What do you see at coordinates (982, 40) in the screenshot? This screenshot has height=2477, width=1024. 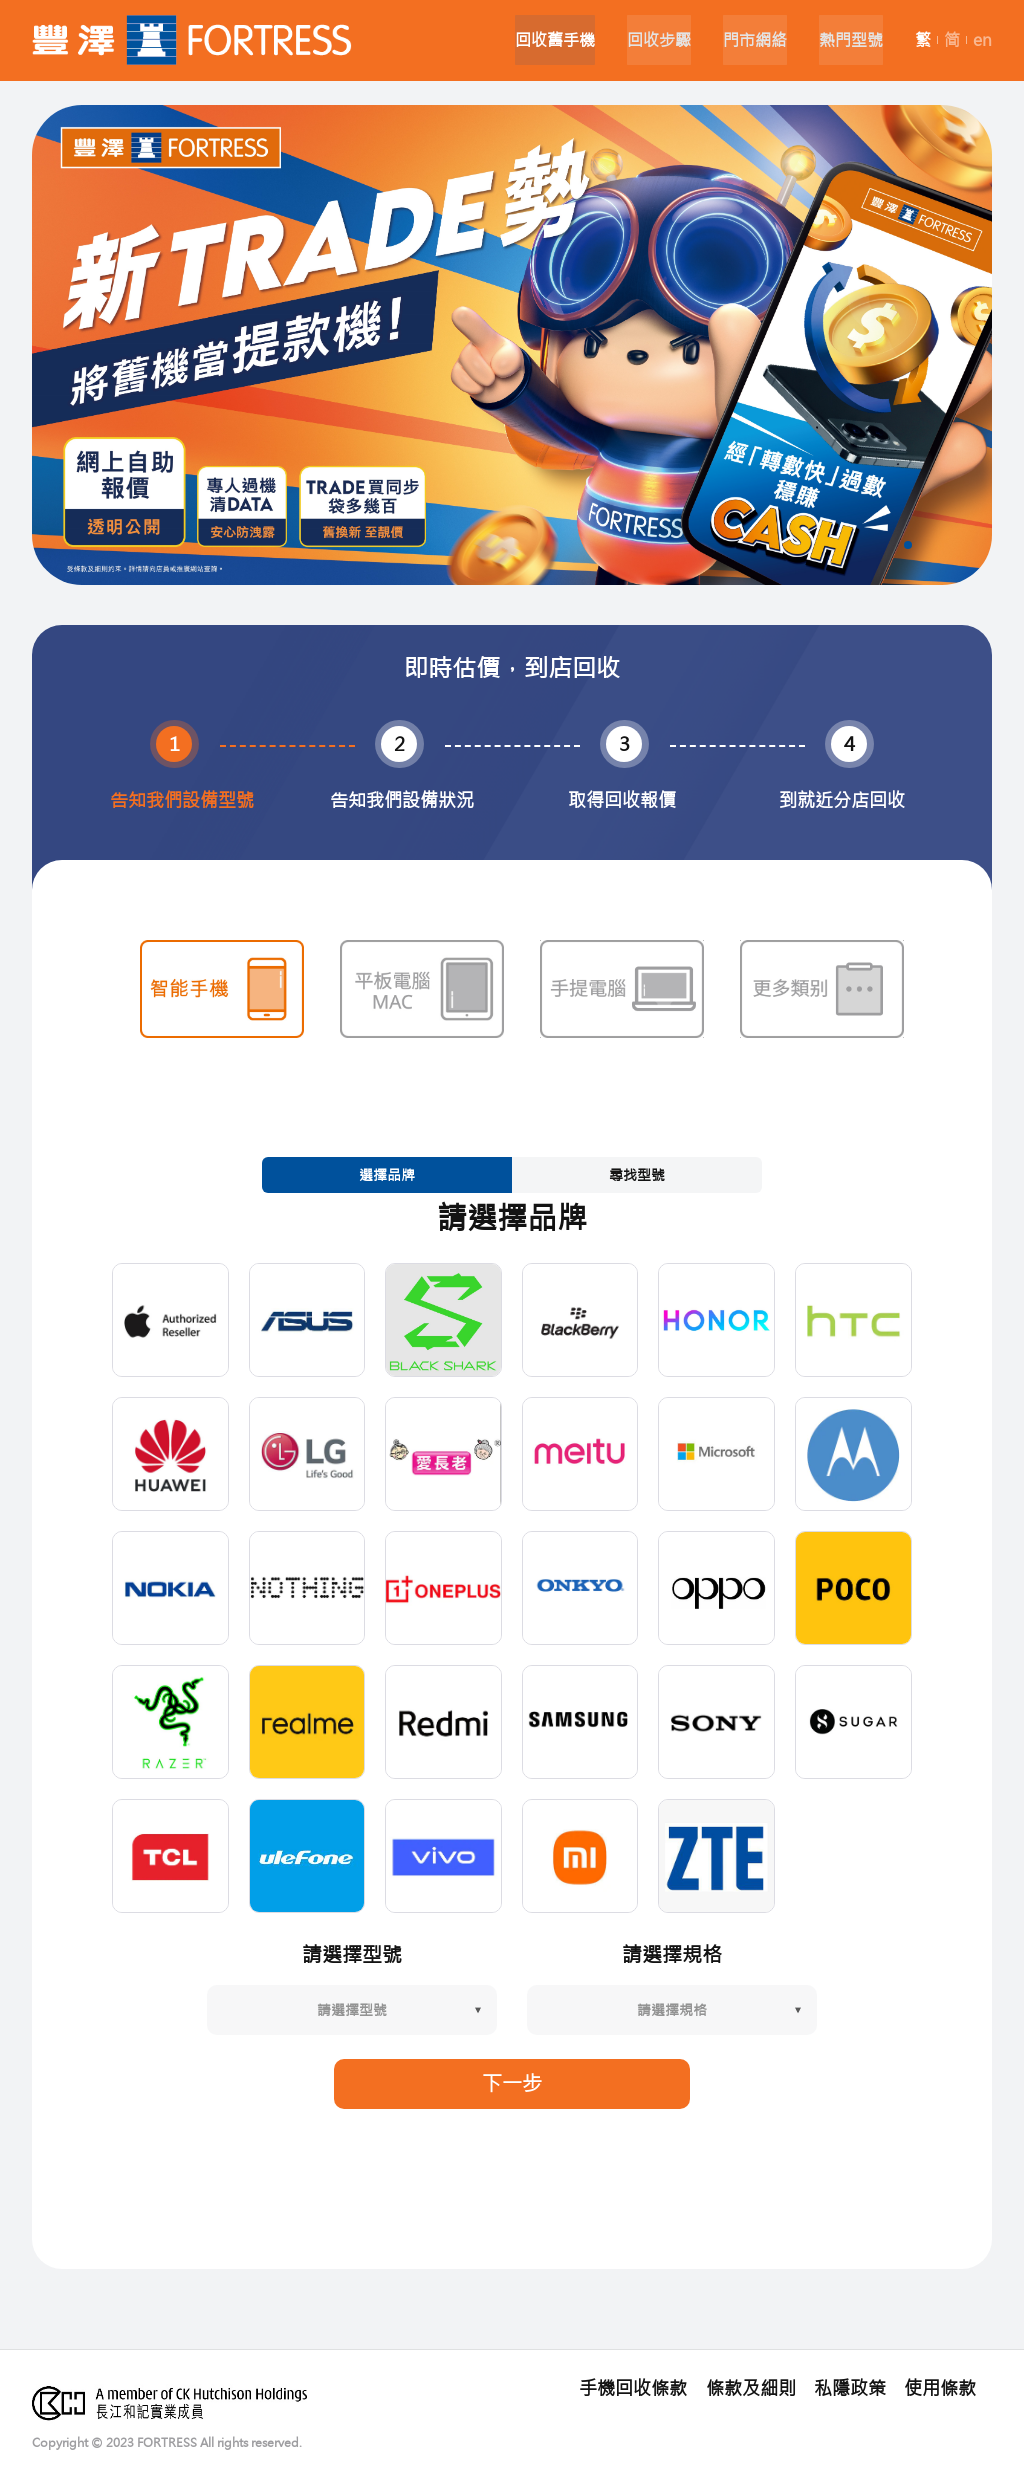 I see `en` at bounding box center [982, 40].